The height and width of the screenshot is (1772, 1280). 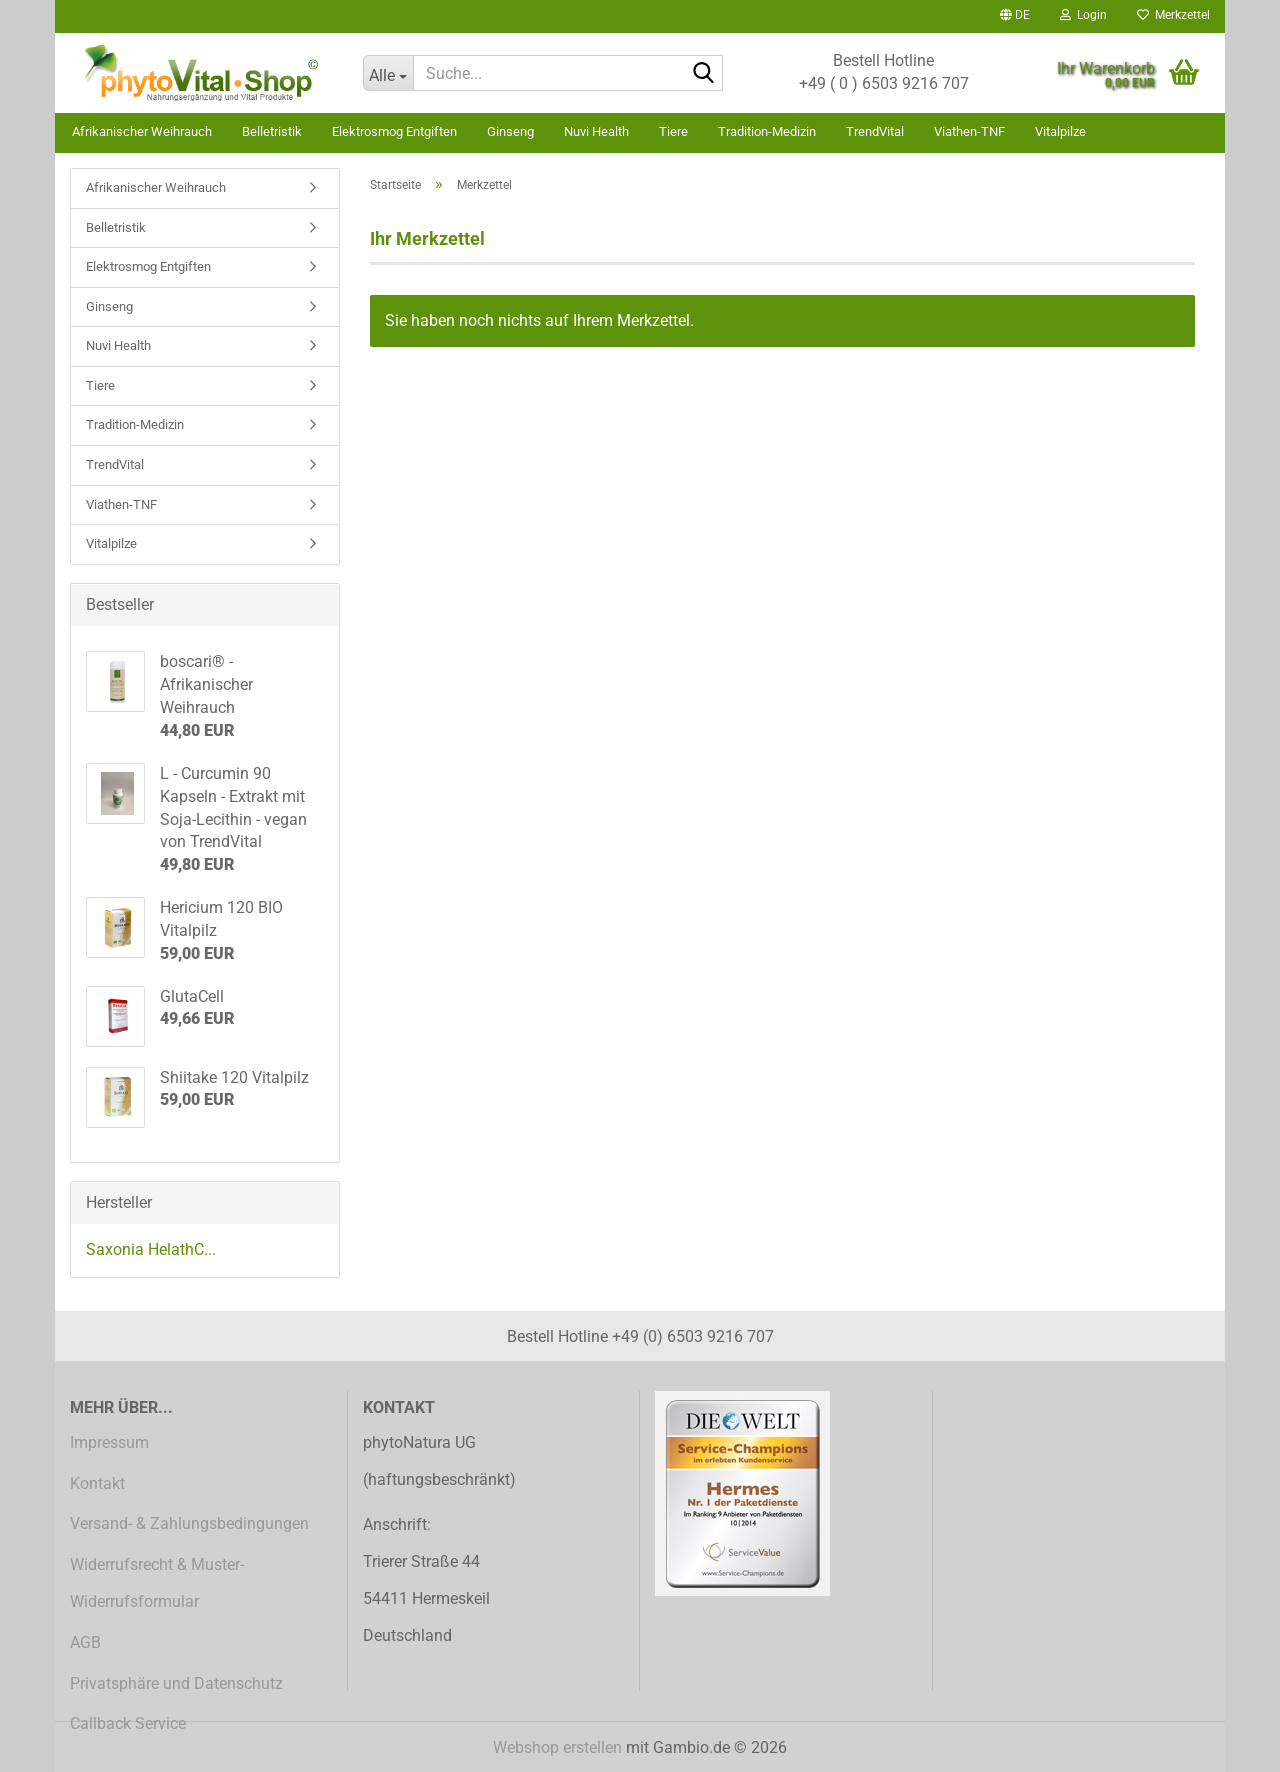 I want to click on [button], so click(x=1015, y=16).